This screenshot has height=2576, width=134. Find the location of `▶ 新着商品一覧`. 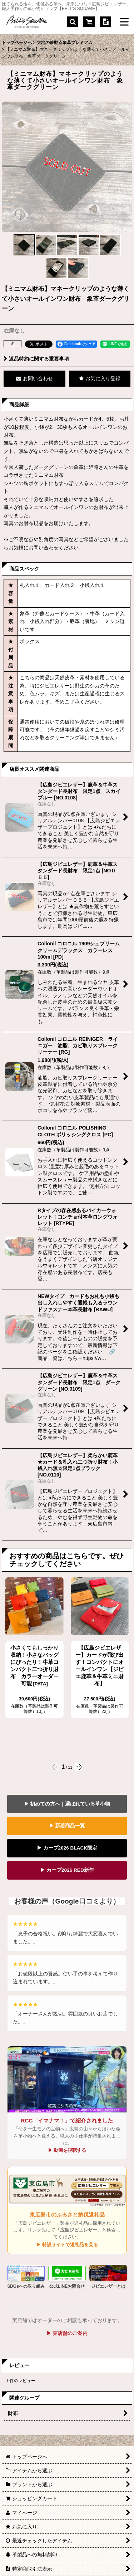

▶ 新着商品一覧 is located at coordinates (67, 1825).